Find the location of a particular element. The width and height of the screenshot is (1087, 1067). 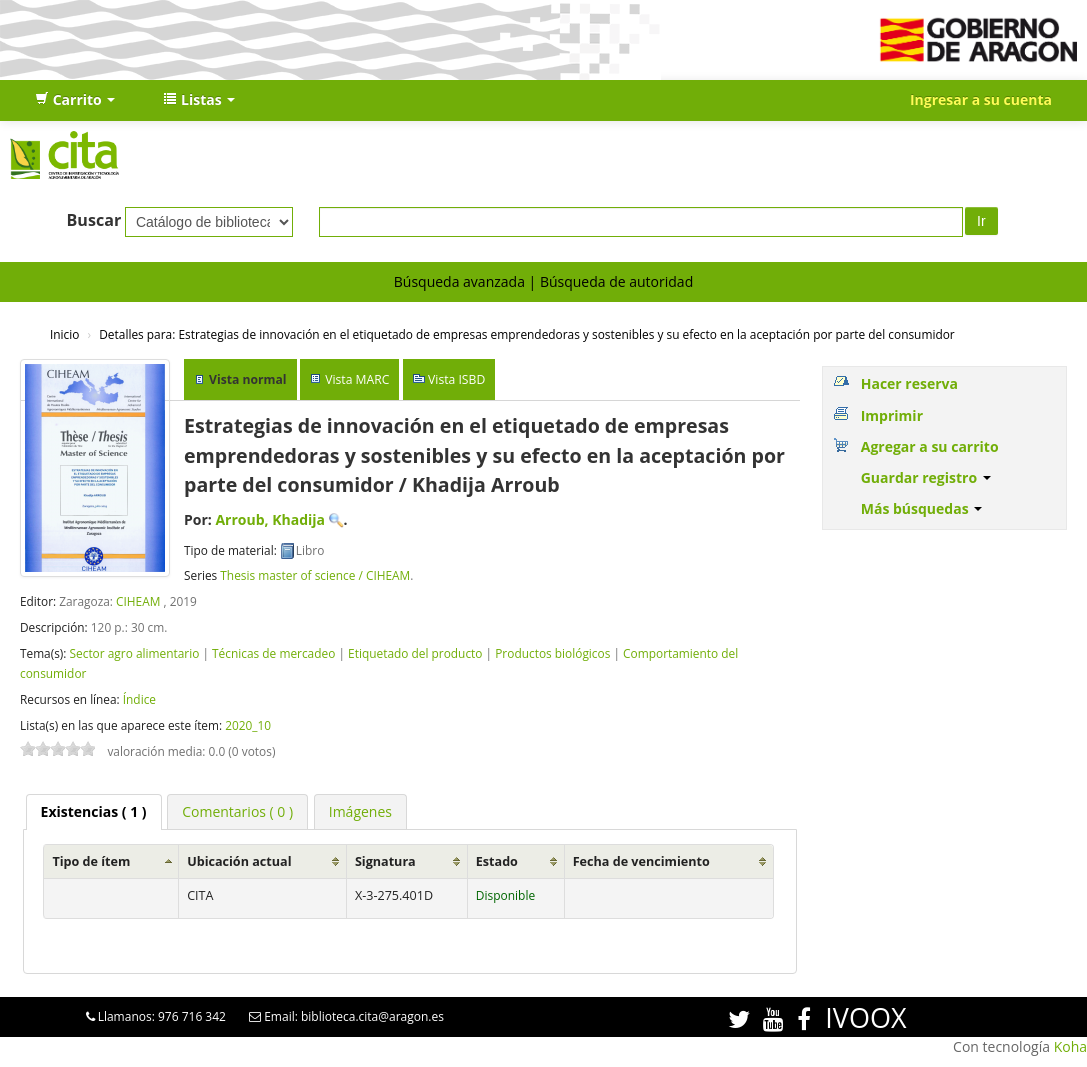

Ingresar a su cuenta [button] is located at coordinates (981, 99).